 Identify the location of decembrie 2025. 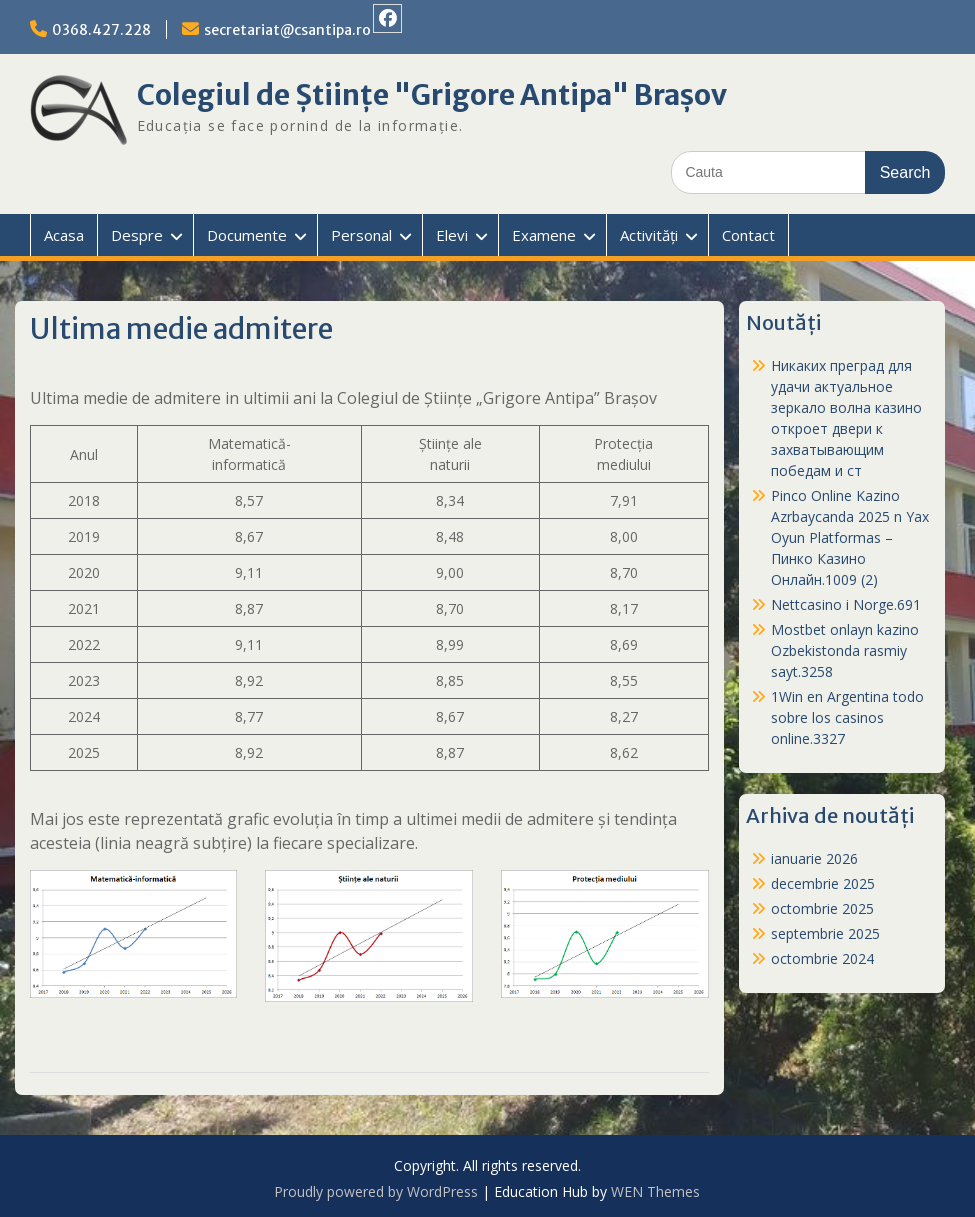
(823, 883).